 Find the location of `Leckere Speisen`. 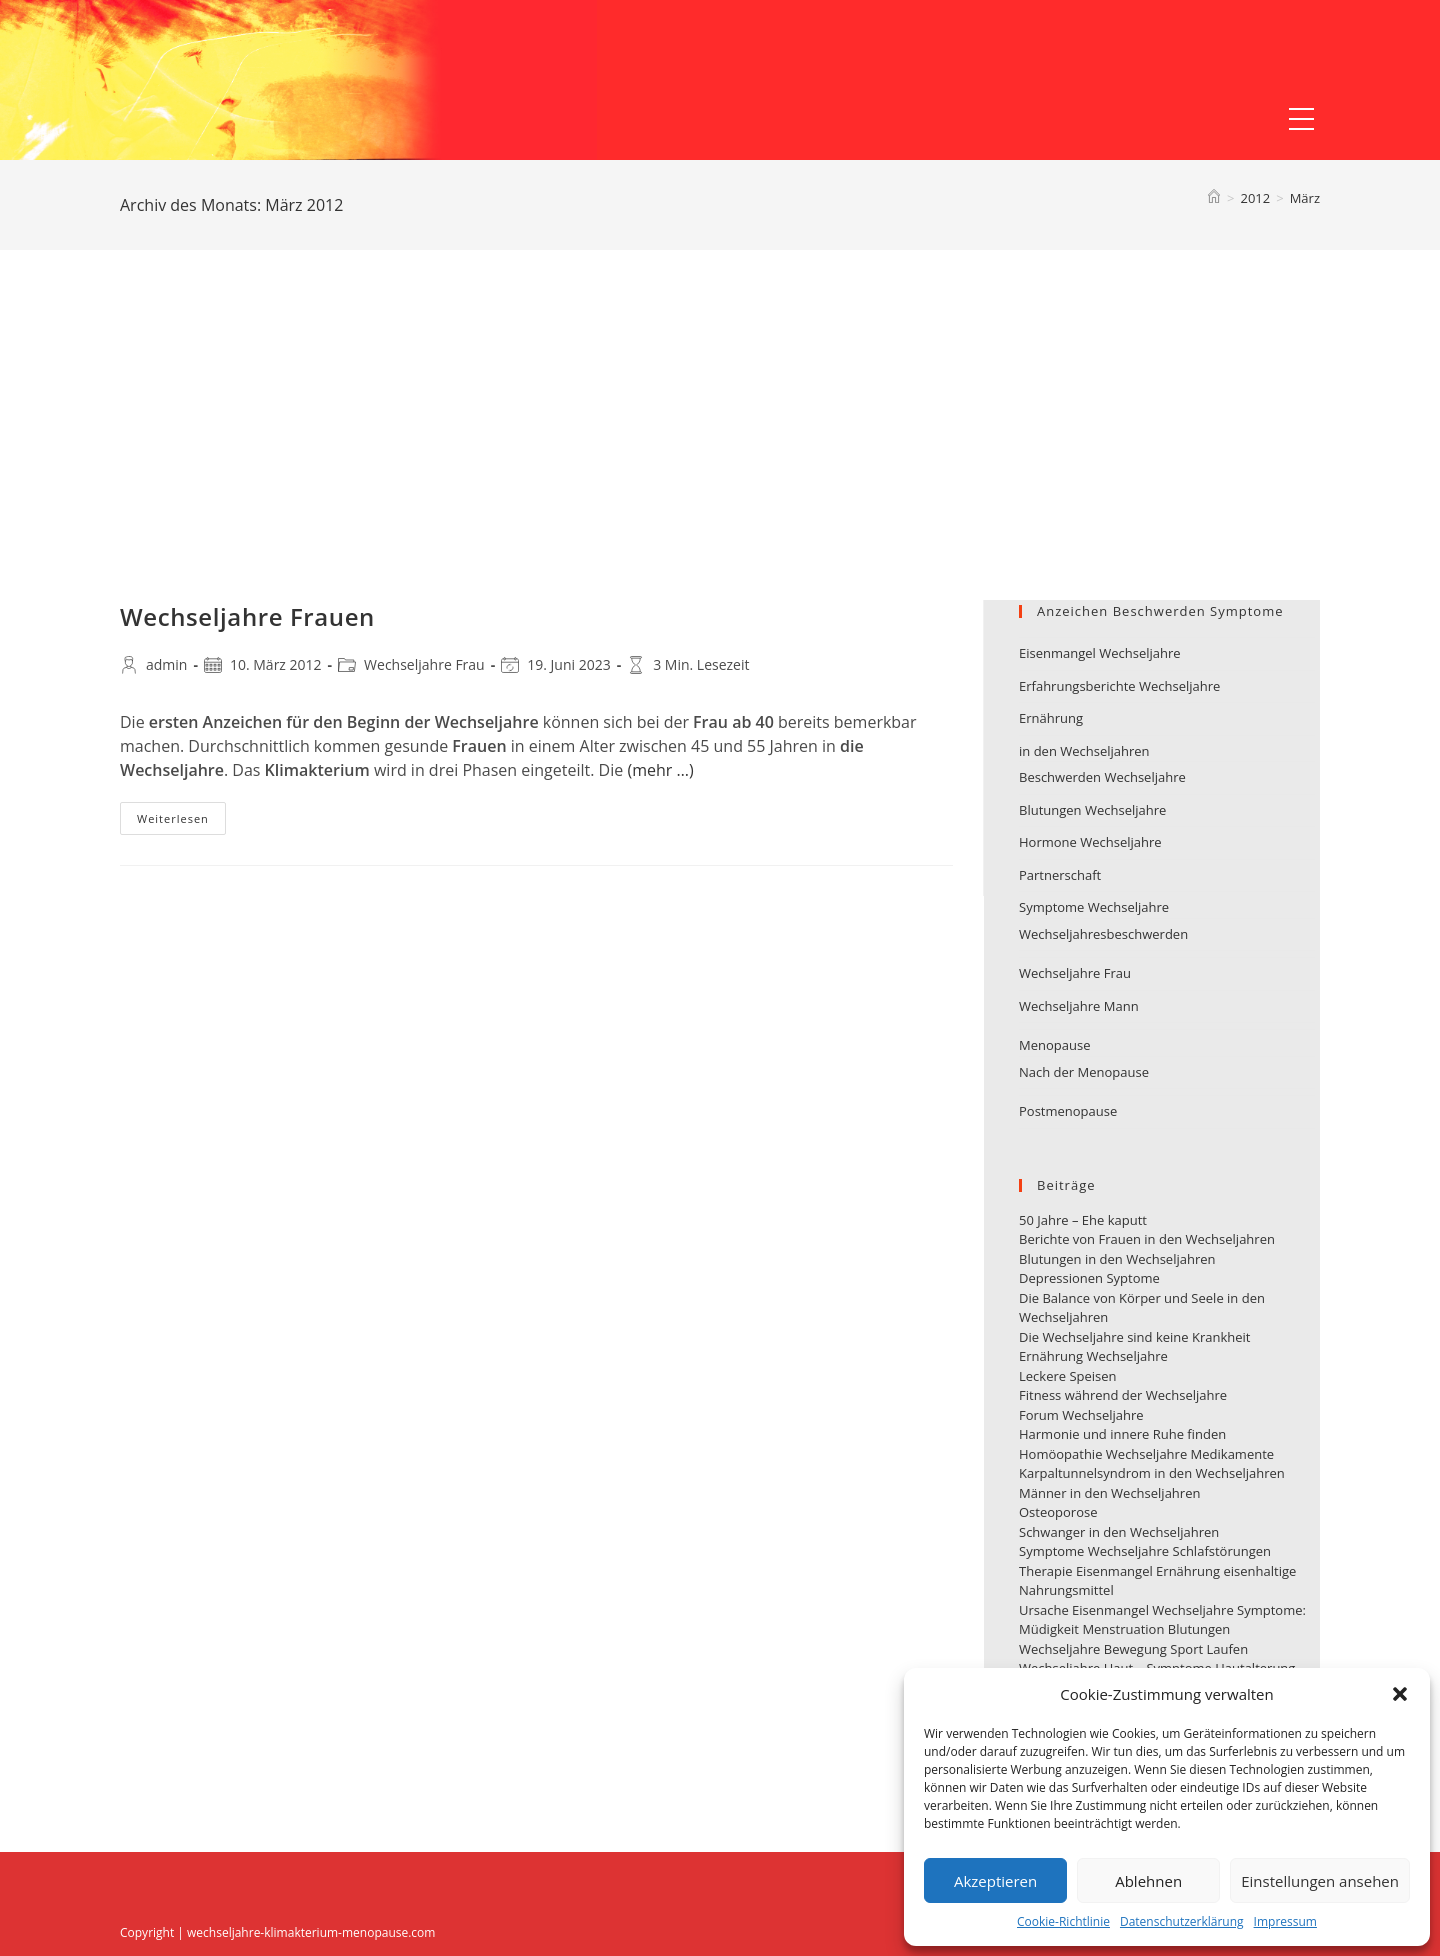

Leckere Speisen is located at coordinates (1068, 1376).